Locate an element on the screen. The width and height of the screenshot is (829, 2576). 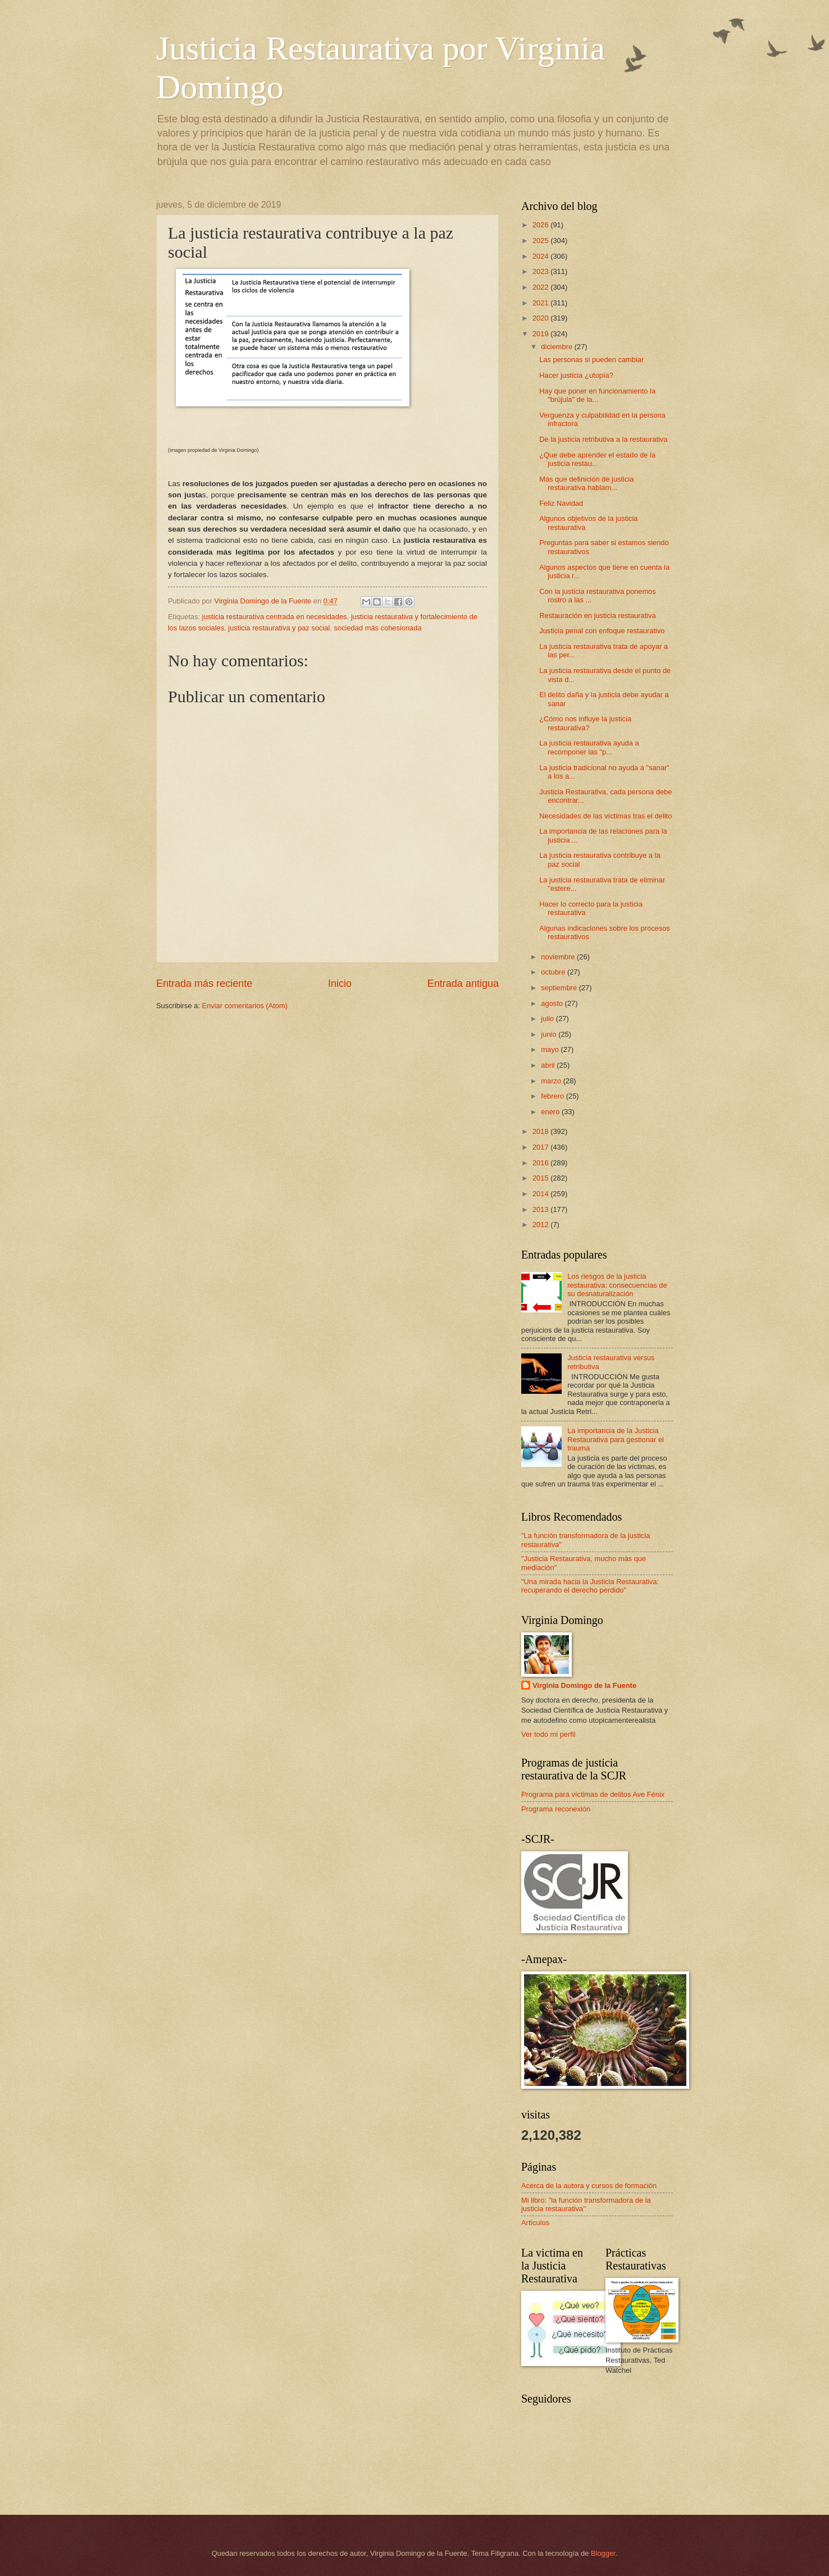
Programa para víctimas de delitos Ave Fénix is located at coordinates (592, 1794).